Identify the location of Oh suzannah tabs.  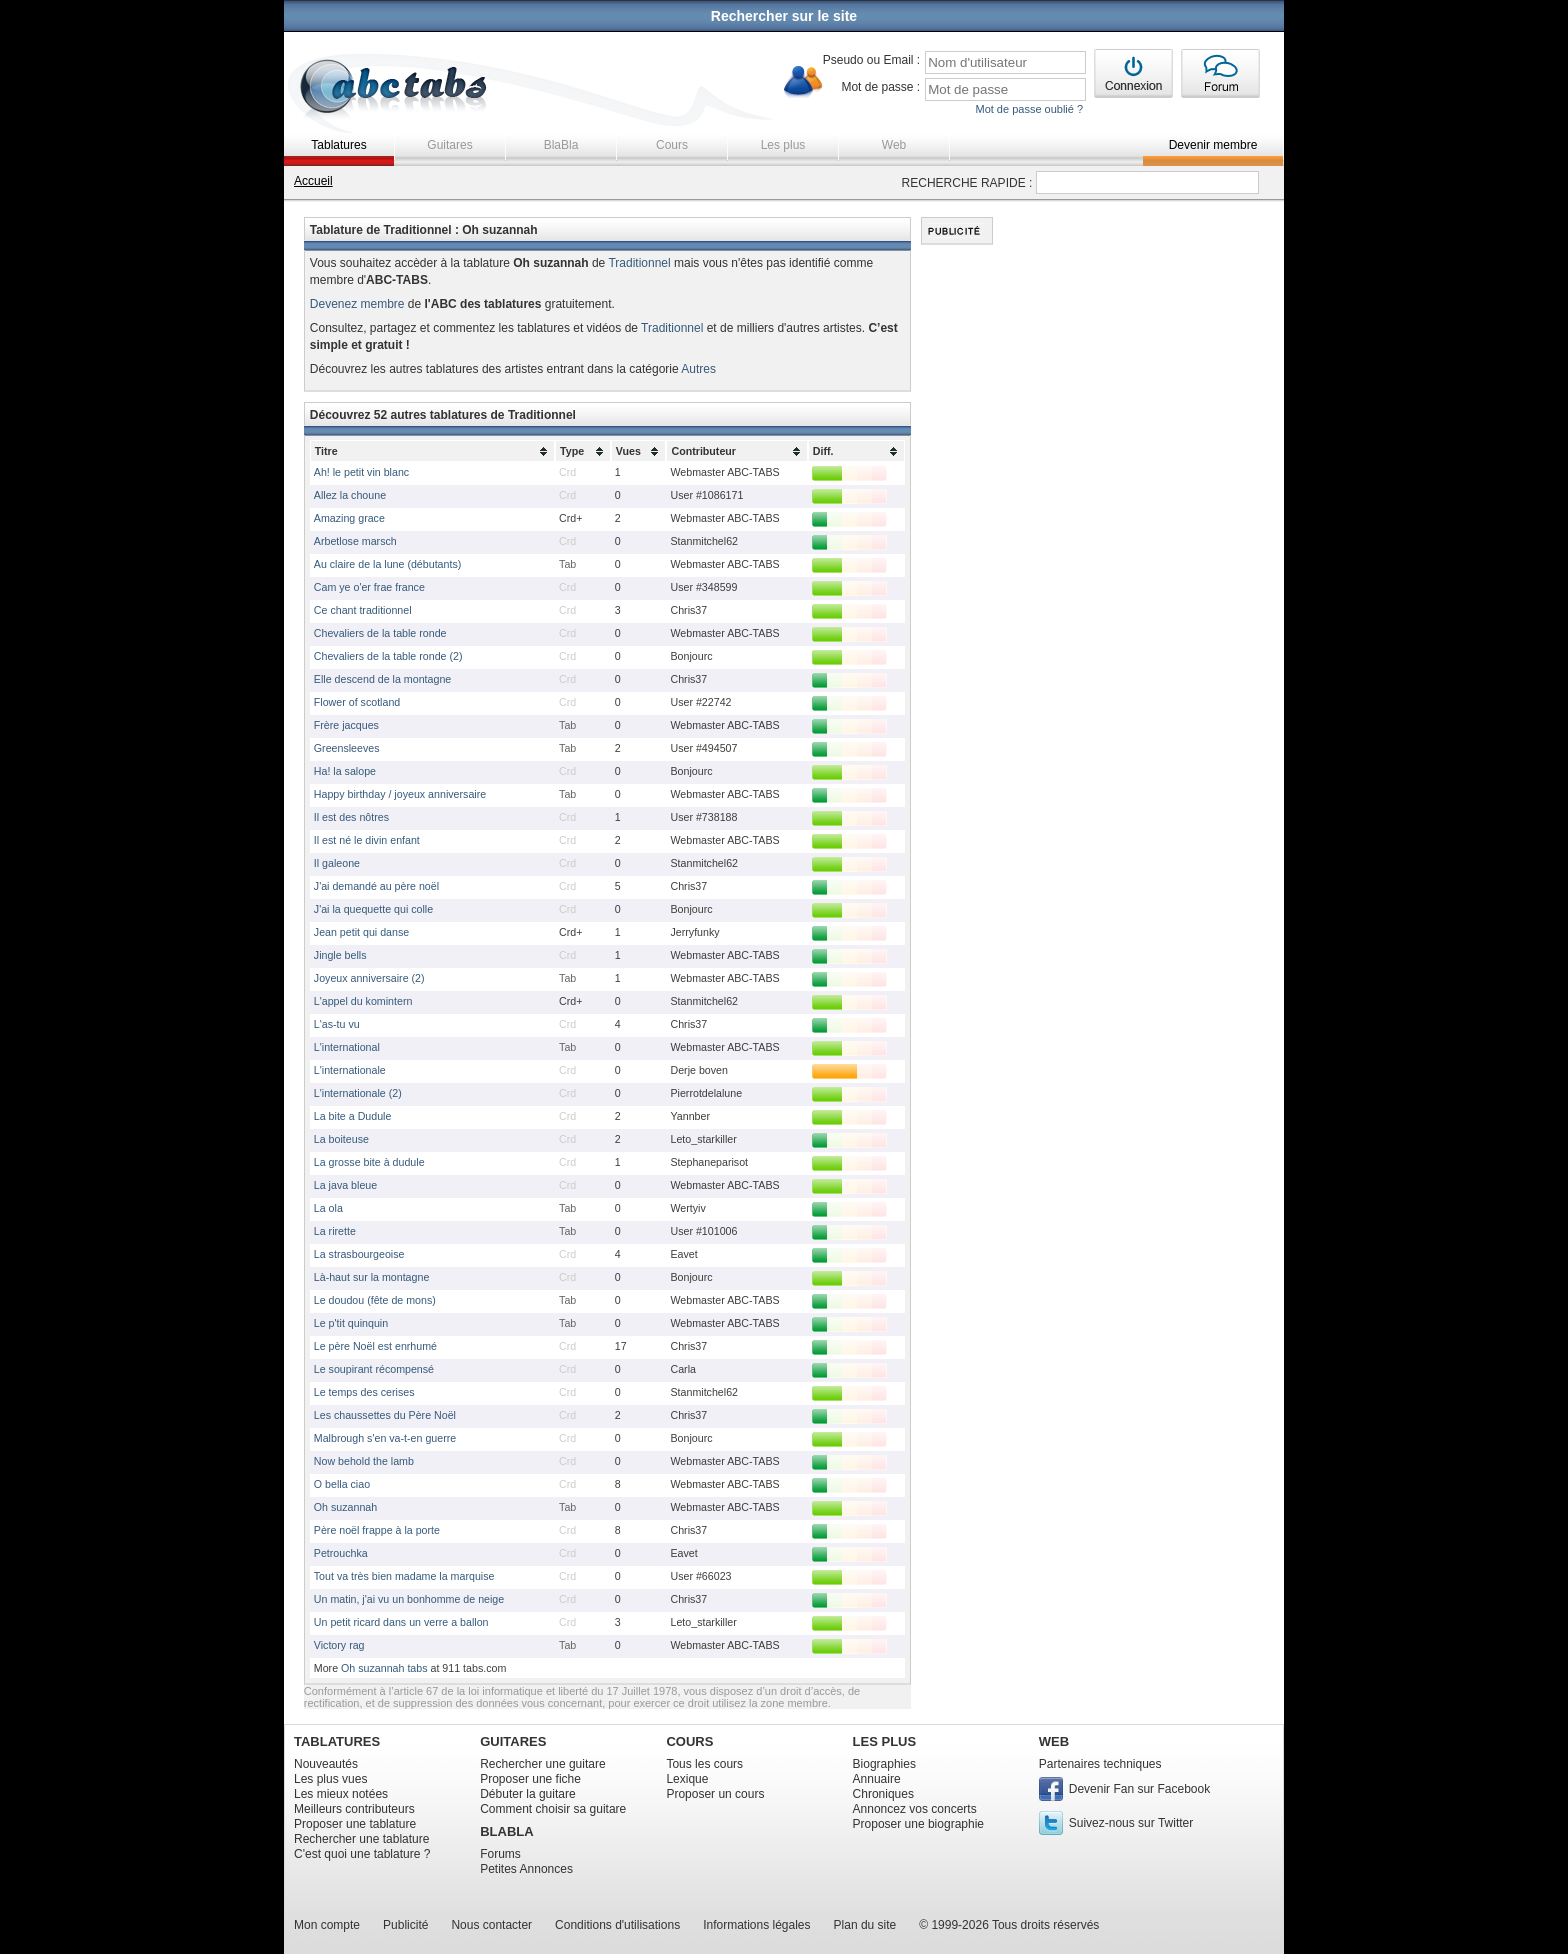
(384, 1668).